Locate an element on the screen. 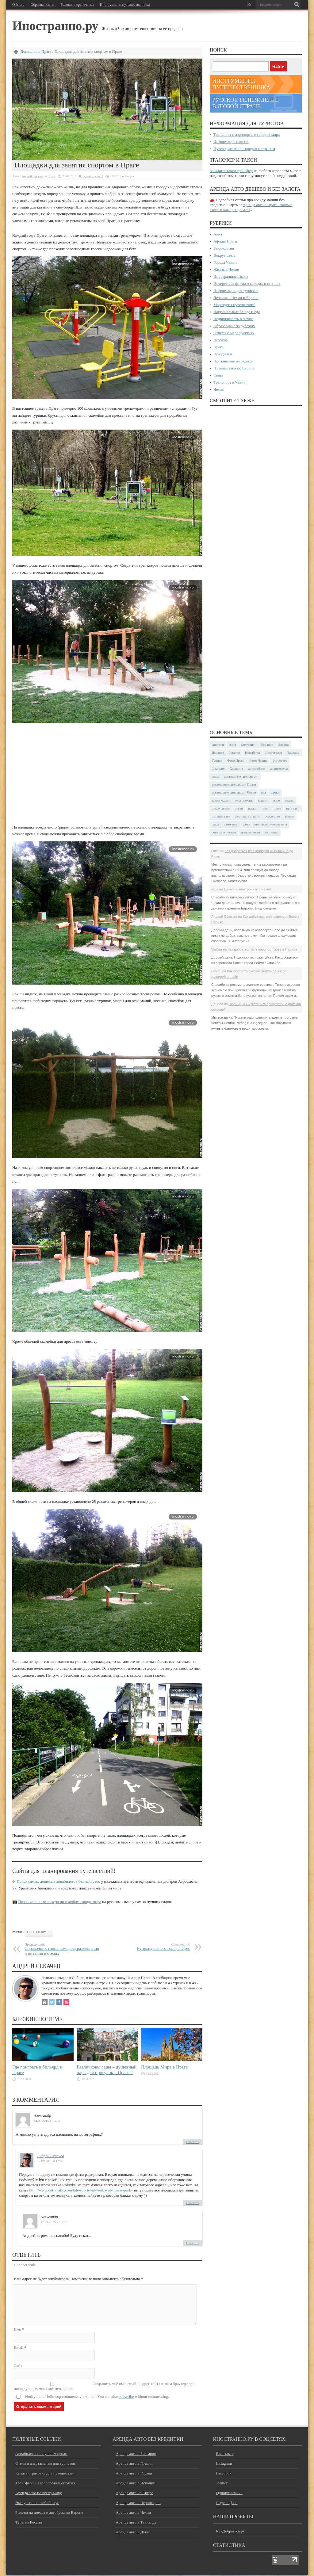  пляж [пляж (47 элементов)] is located at coordinates (277, 808).